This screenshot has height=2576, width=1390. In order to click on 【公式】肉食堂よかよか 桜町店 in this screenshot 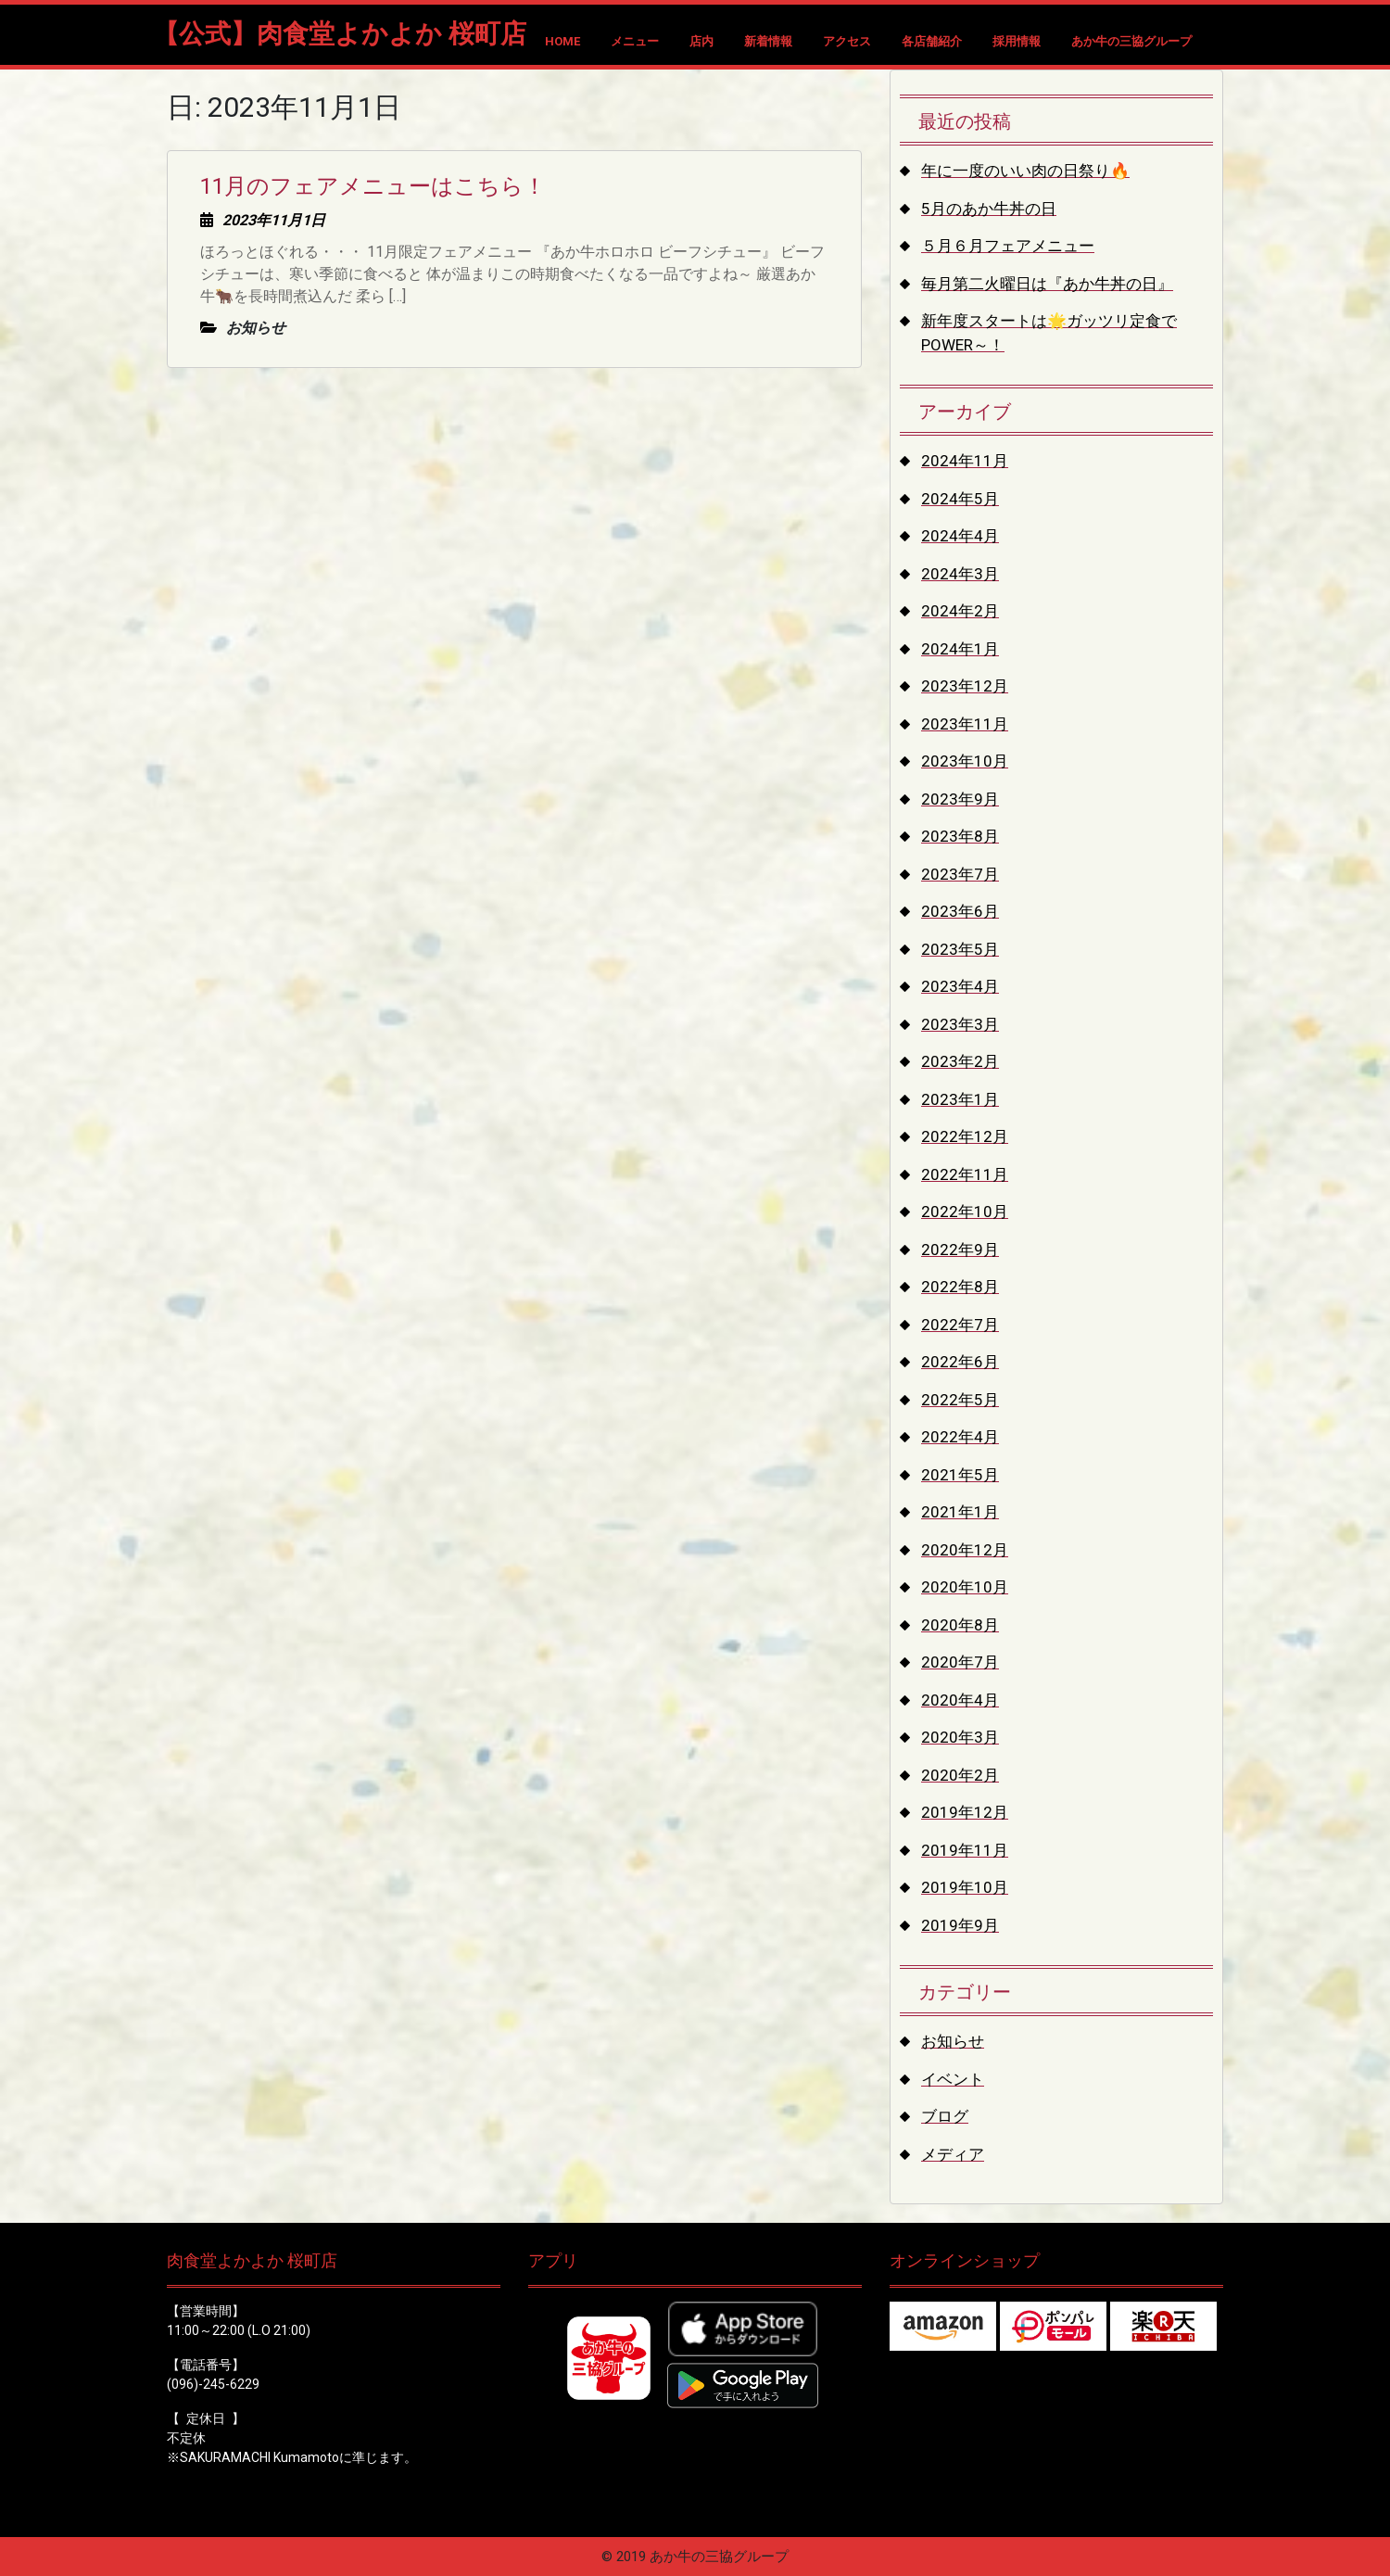, I will do `click(339, 33)`.